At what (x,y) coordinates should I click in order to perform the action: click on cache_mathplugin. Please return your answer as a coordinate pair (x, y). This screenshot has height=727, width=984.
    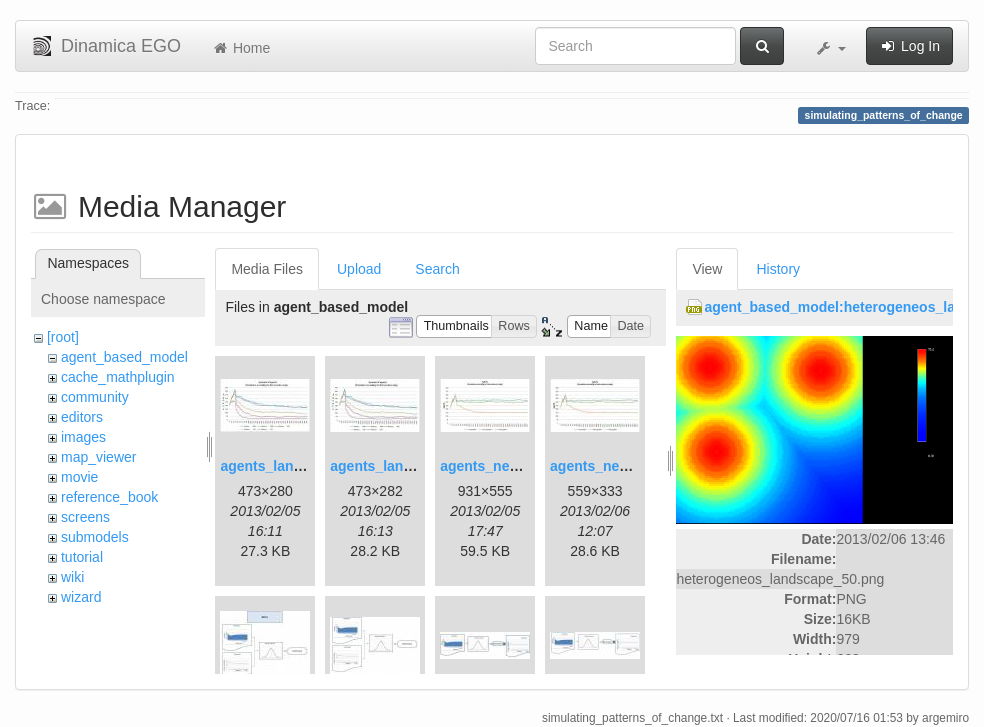
    Looking at the image, I should click on (118, 377).